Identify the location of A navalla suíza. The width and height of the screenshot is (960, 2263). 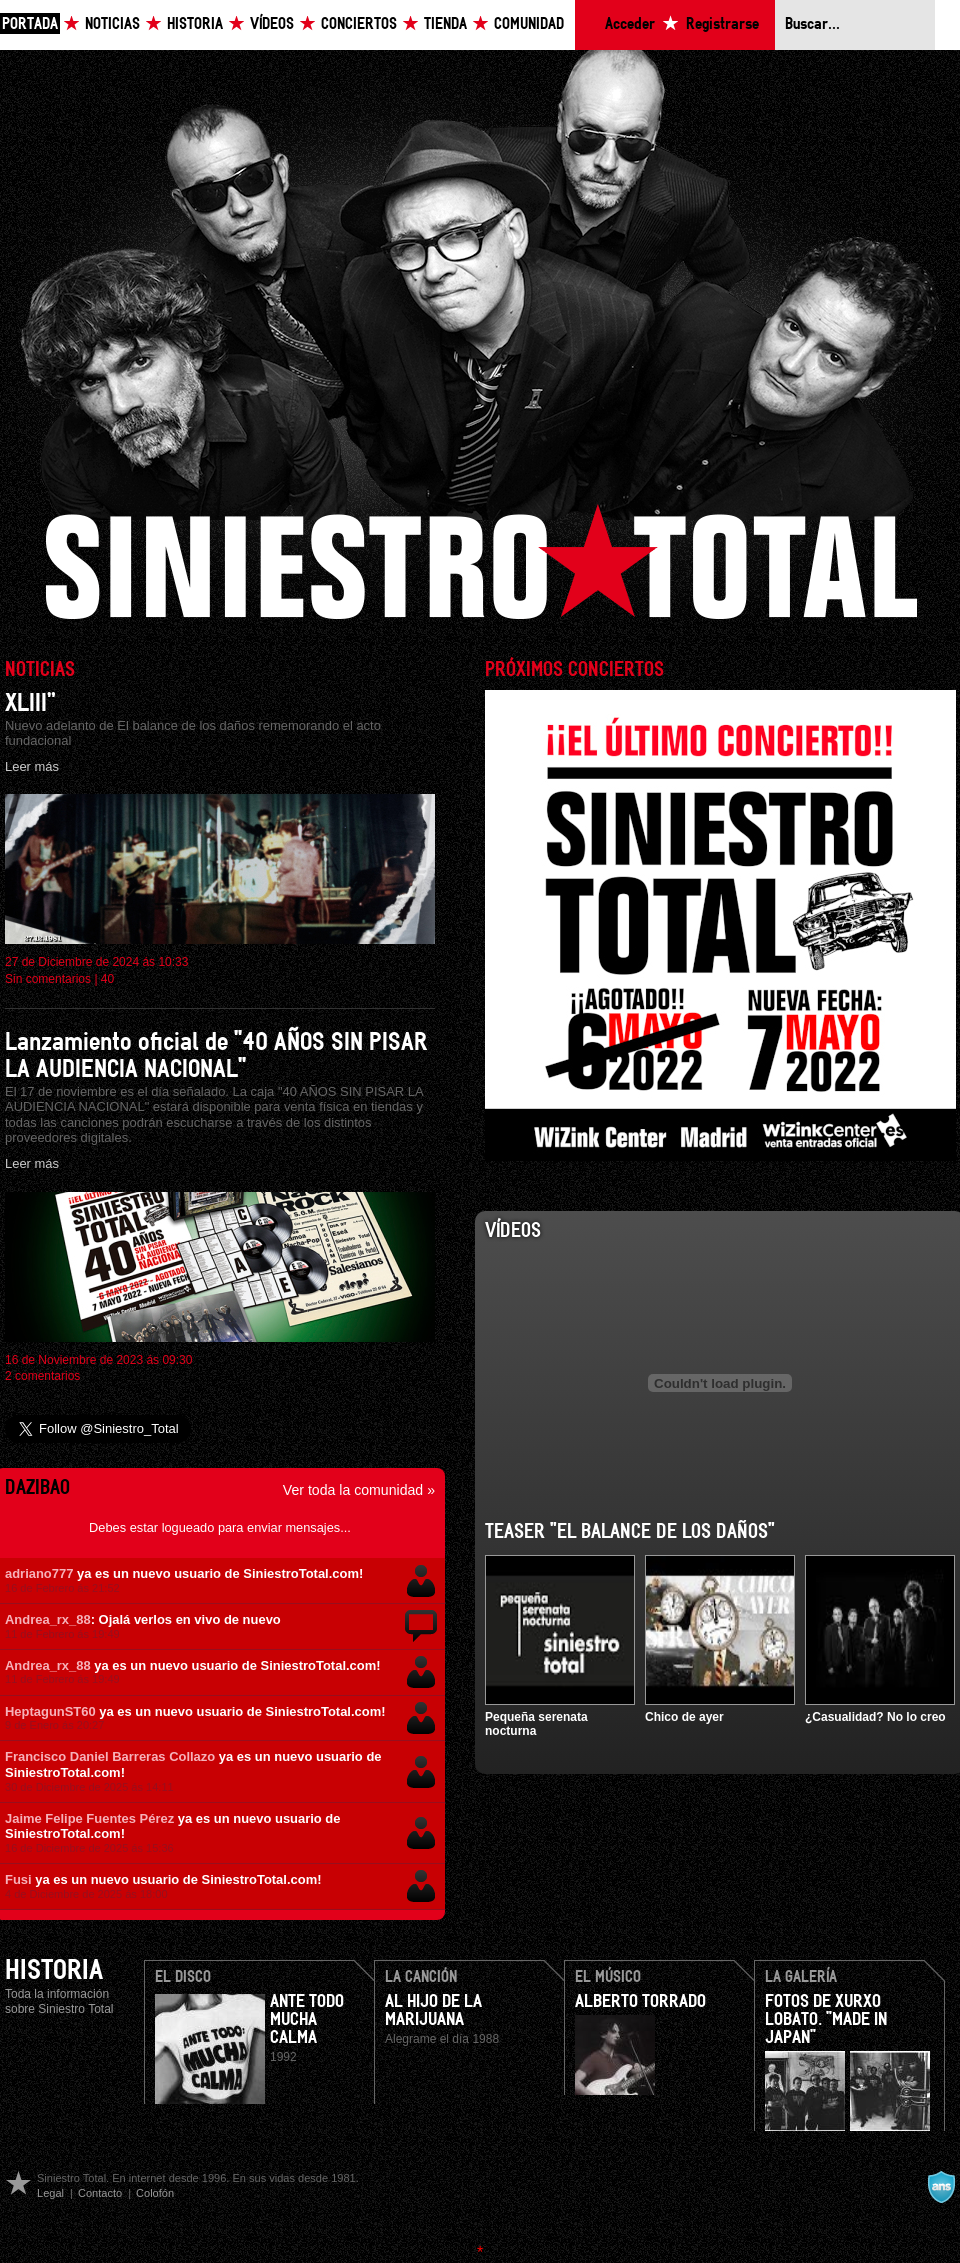
(941, 2187).